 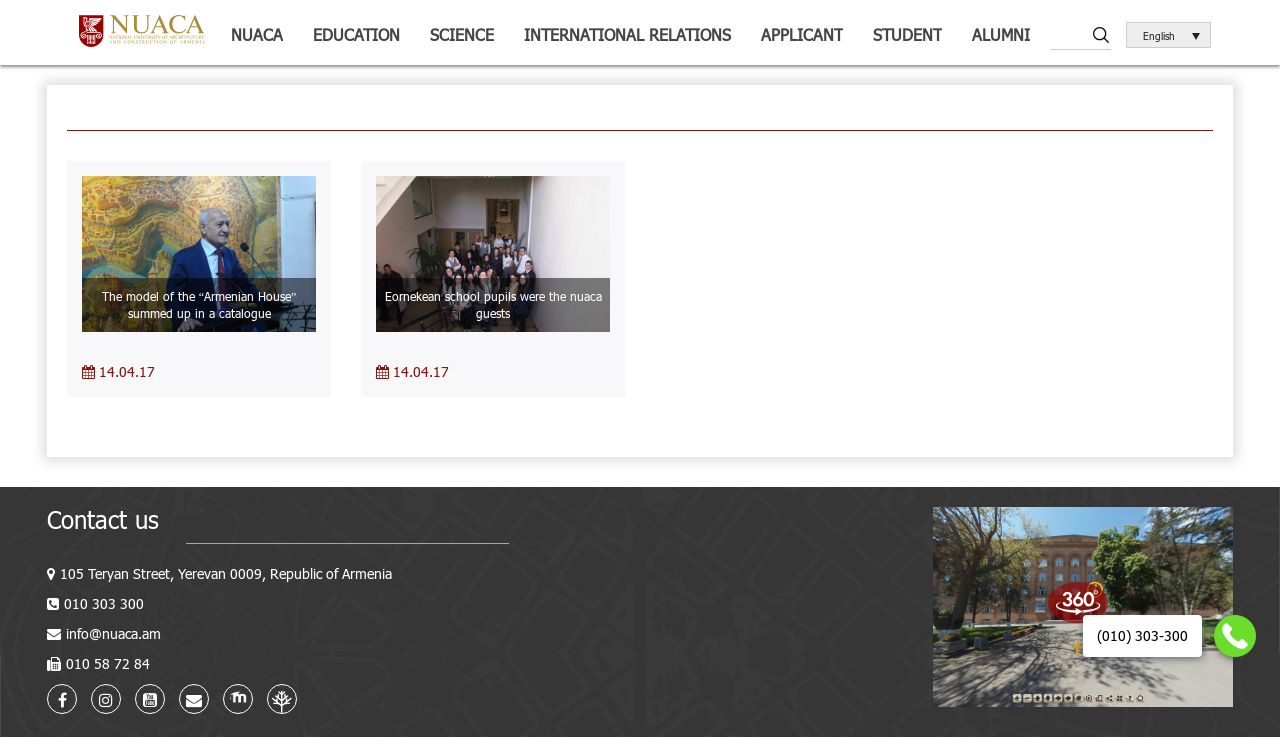 I want to click on Education, so click(x=356, y=34).